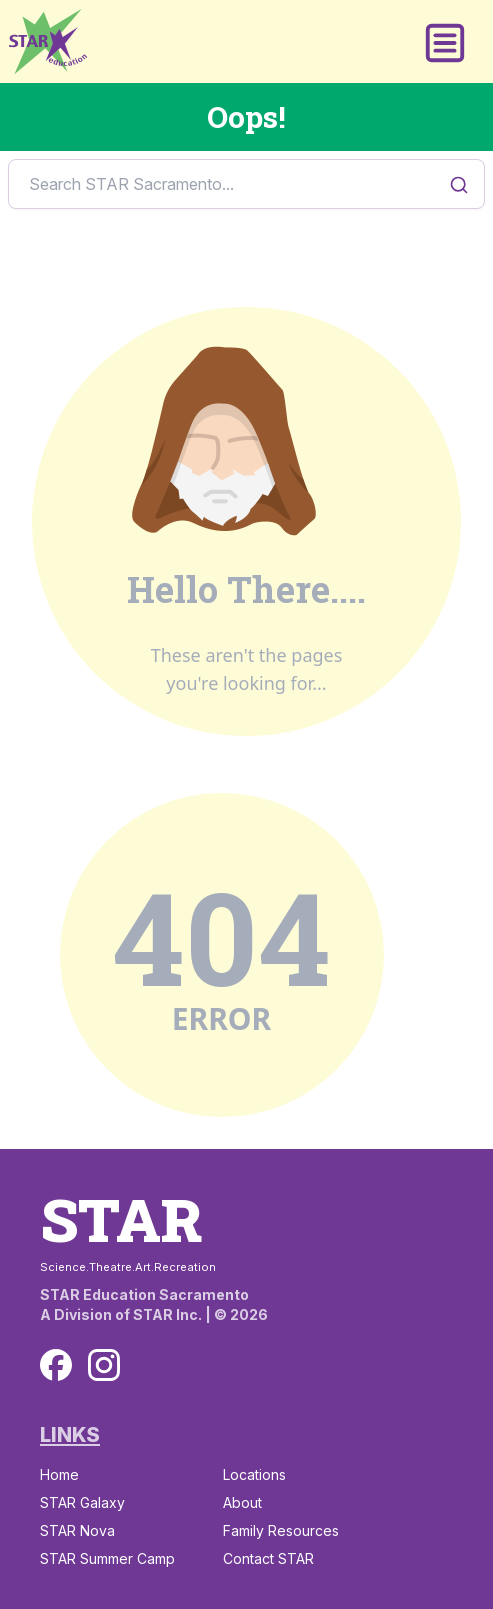  Describe the element at coordinates (77, 1530) in the screenshot. I see `STAR Nova` at that location.